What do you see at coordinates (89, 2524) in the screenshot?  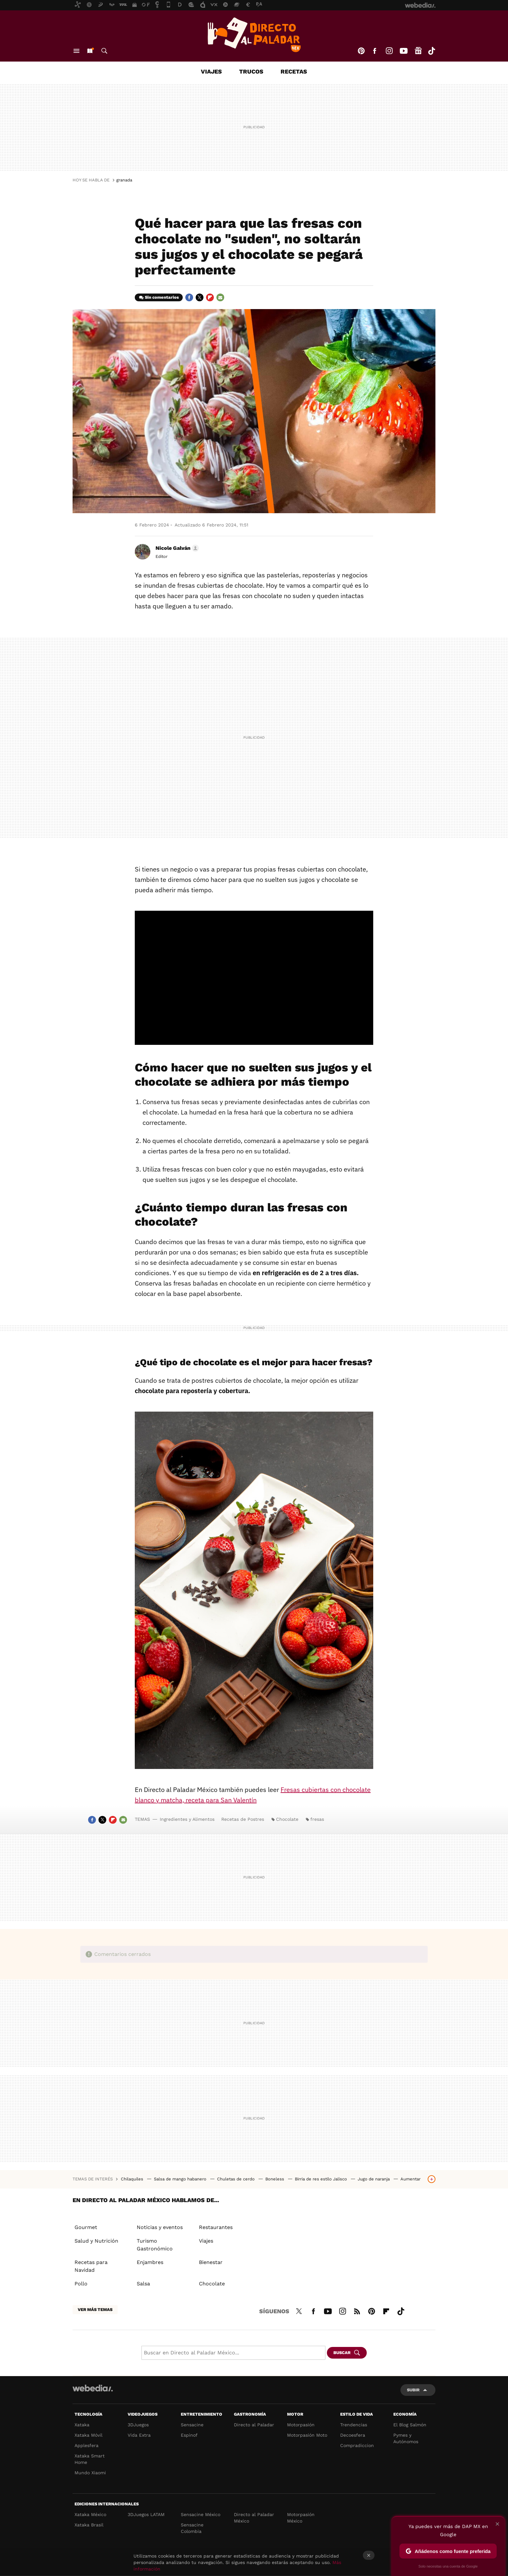 I see `Xataka Brasil` at bounding box center [89, 2524].